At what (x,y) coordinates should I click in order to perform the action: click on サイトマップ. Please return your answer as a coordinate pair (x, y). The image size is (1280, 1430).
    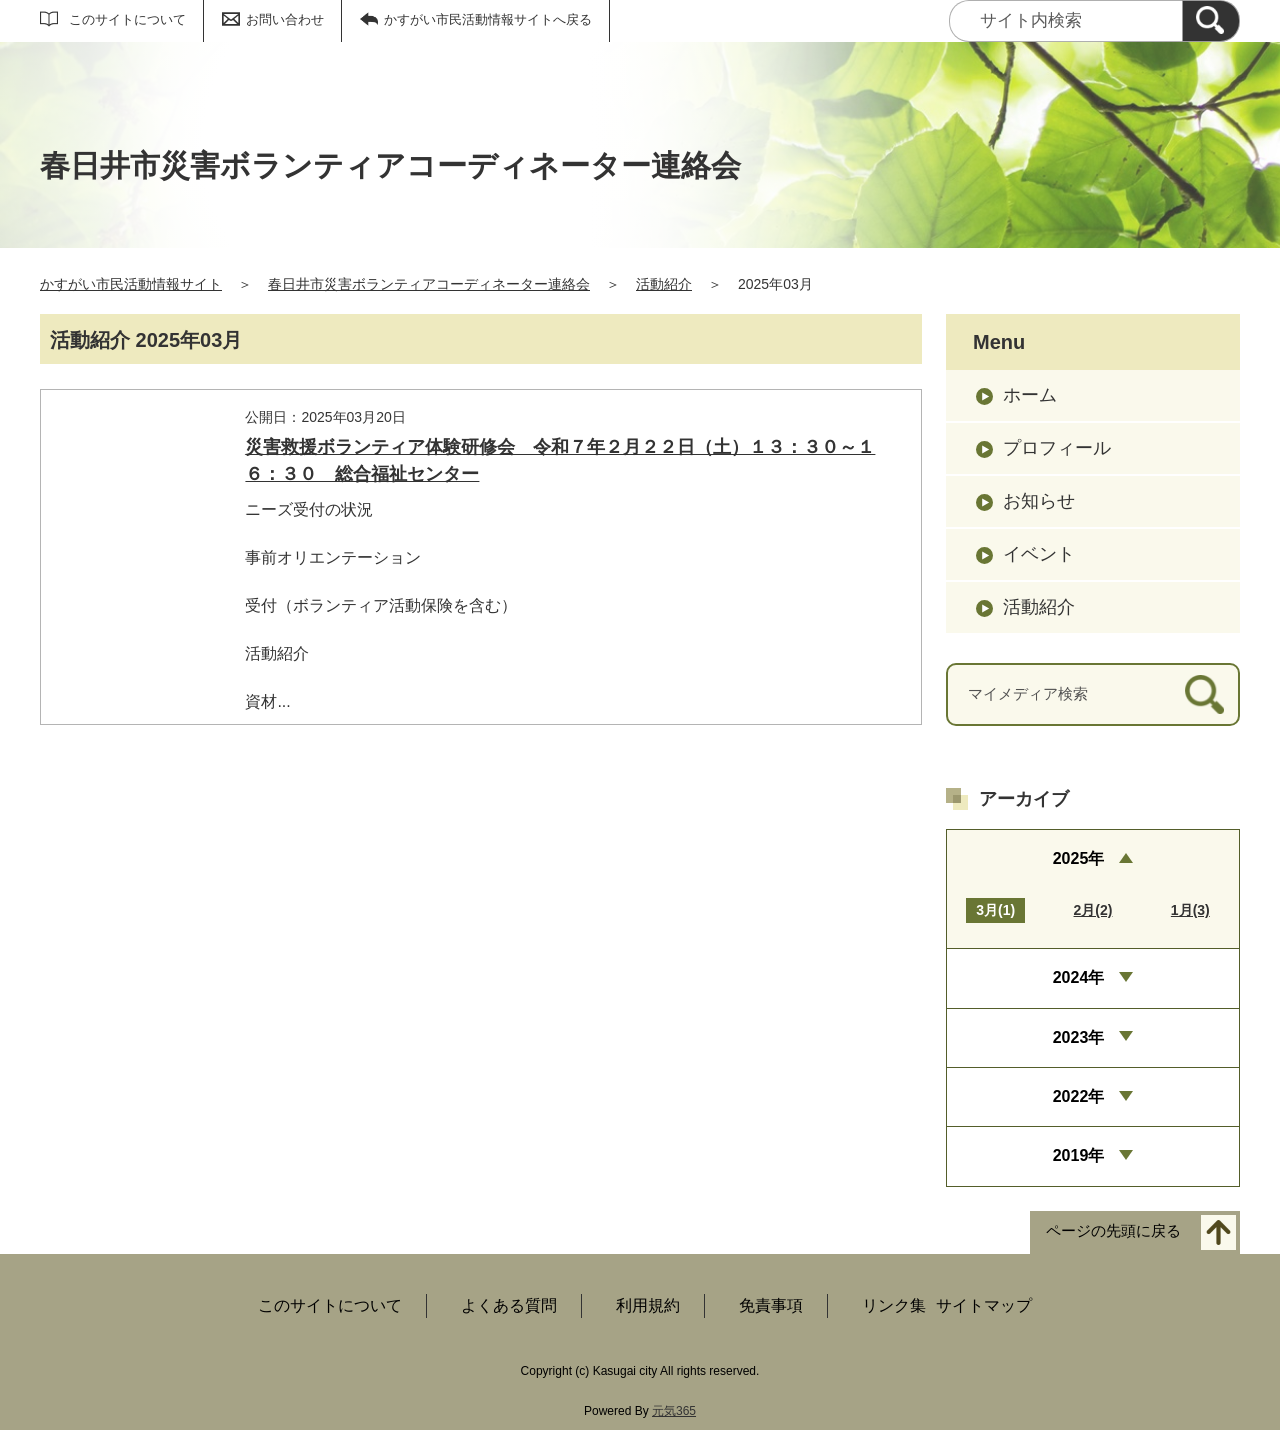
    Looking at the image, I should click on (984, 1305).